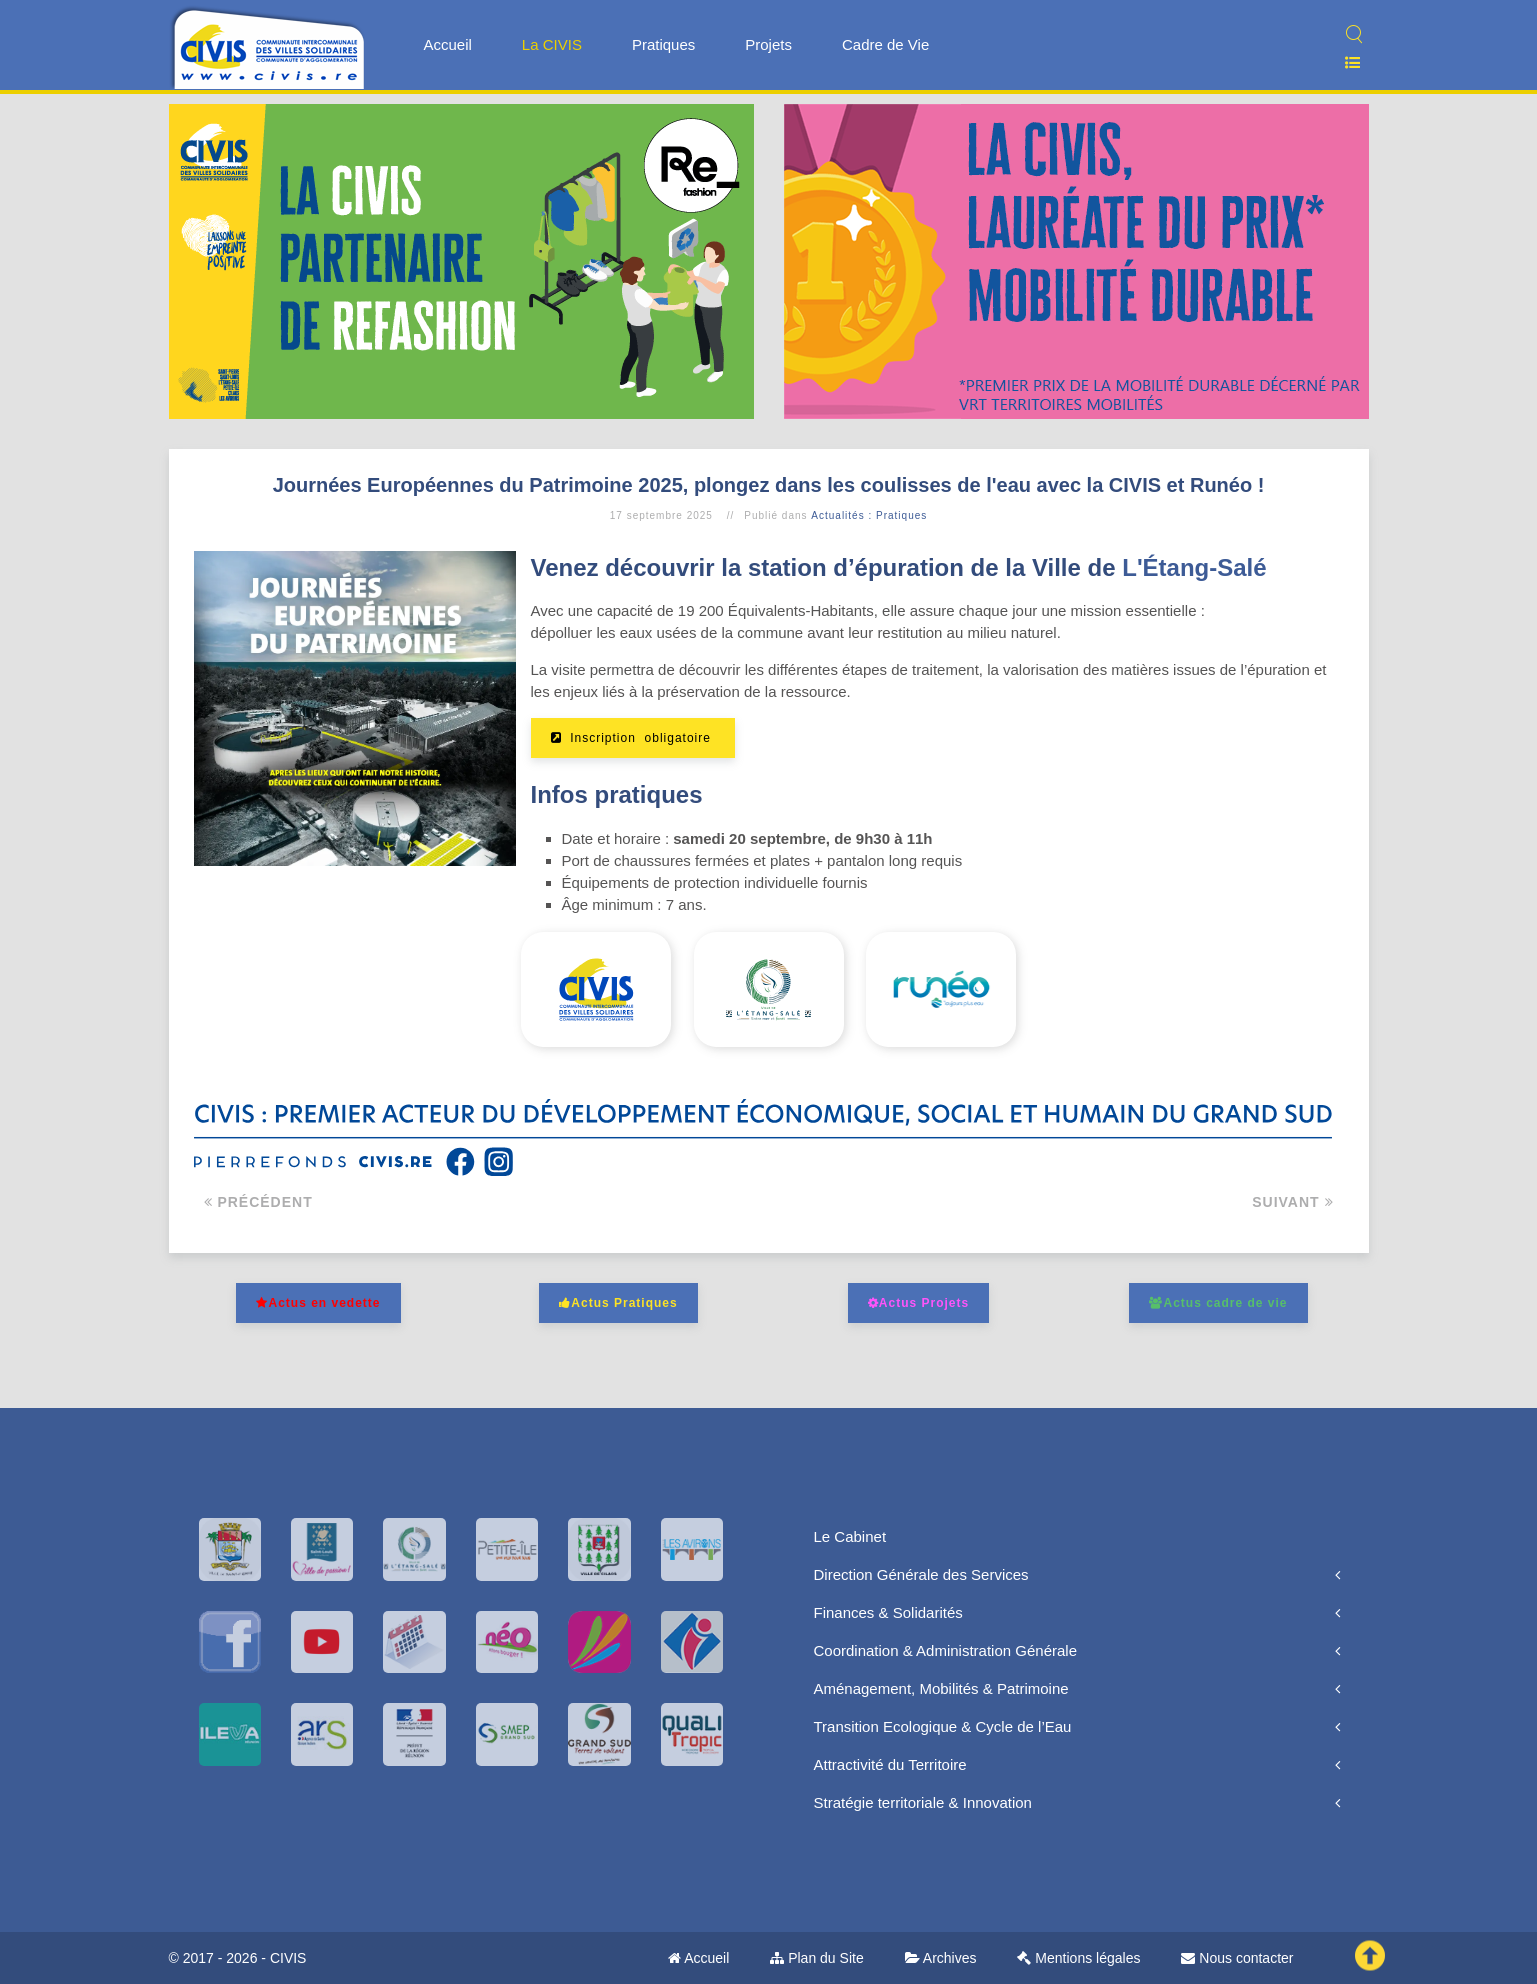 The image size is (1537, 1984). Describe the element at coordinates (663, 44) in the screenshot. I see `Pratiques` at that location.